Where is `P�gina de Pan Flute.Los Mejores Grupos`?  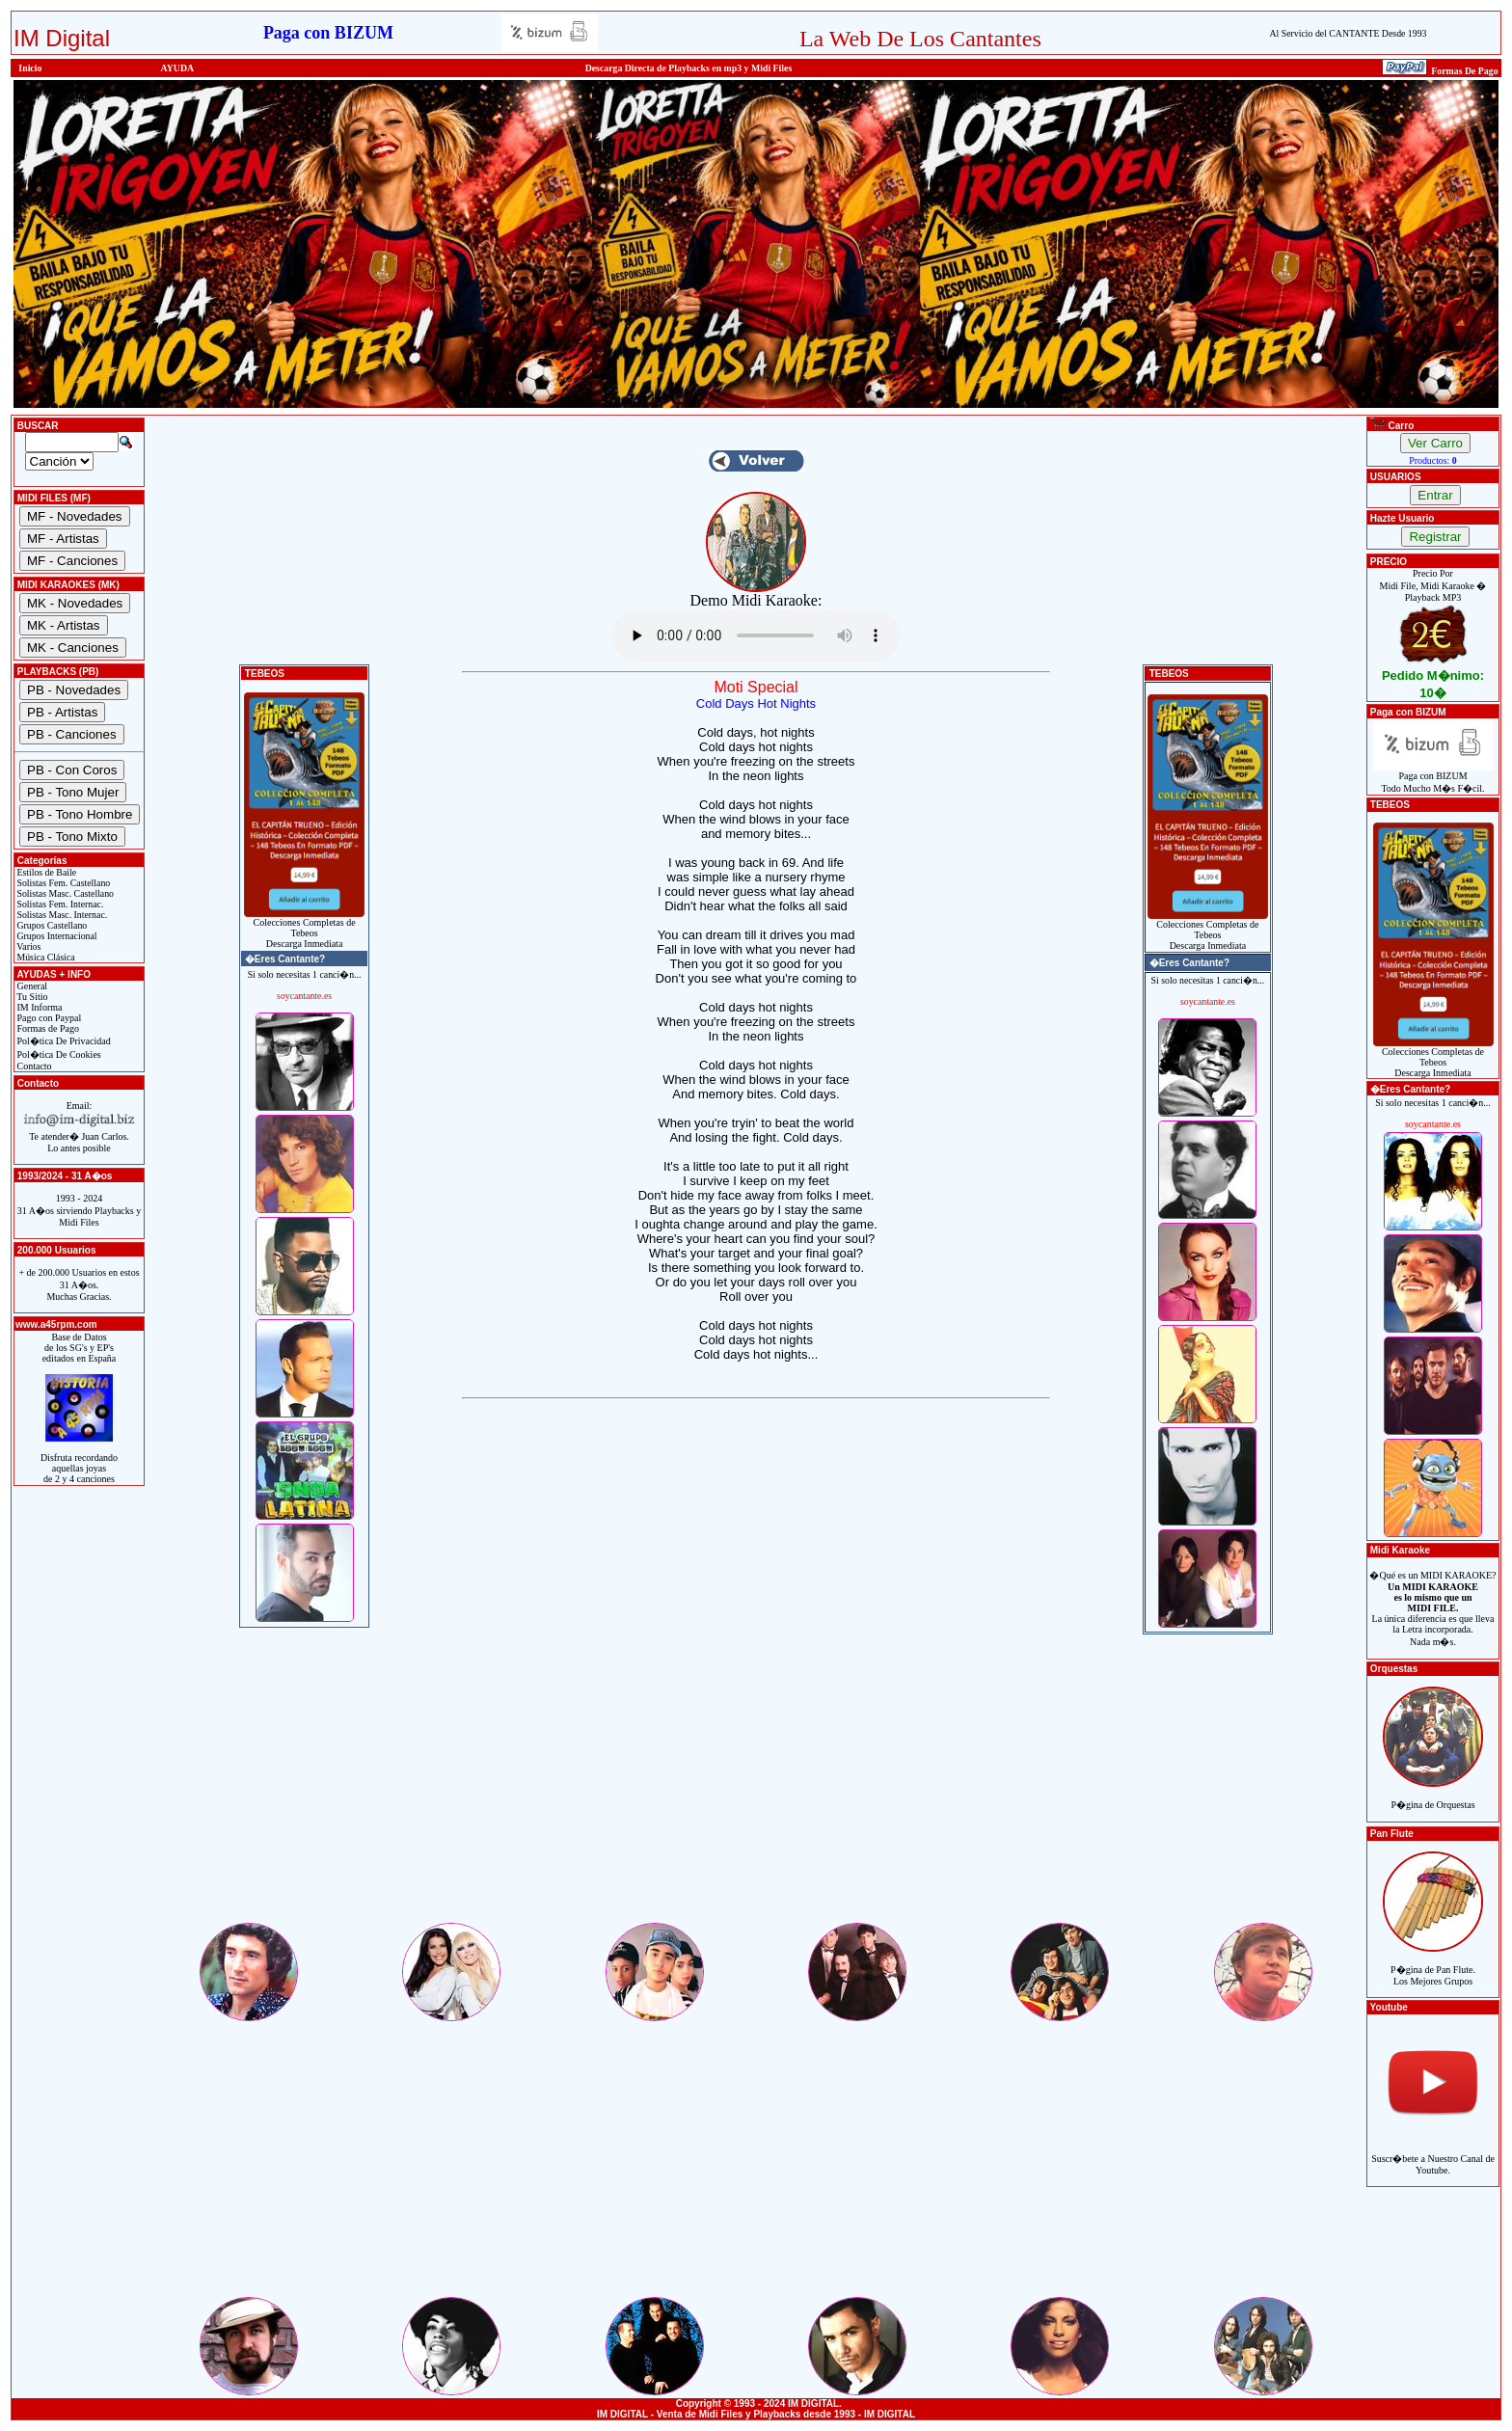 P�gina de Pan Flute.Los Mejores Grupos is located at coordinates (1433, 1964).